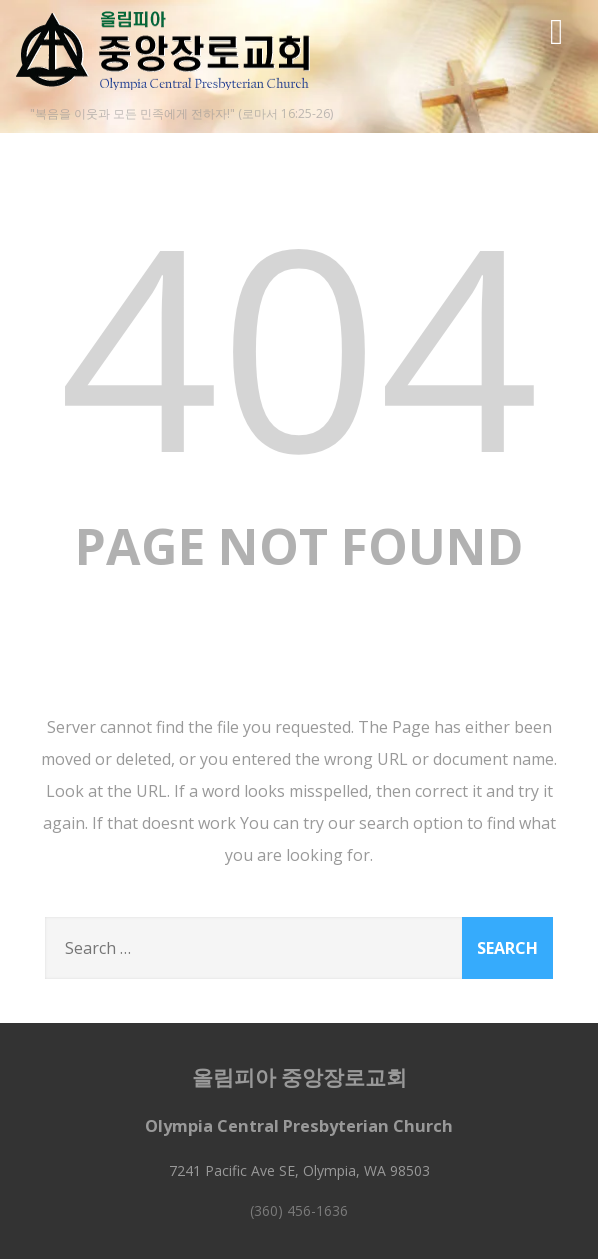  What do you see at coordinates (556, 30) in the screenshot?
I see `[Menu]` at bounding box center [556, 30].